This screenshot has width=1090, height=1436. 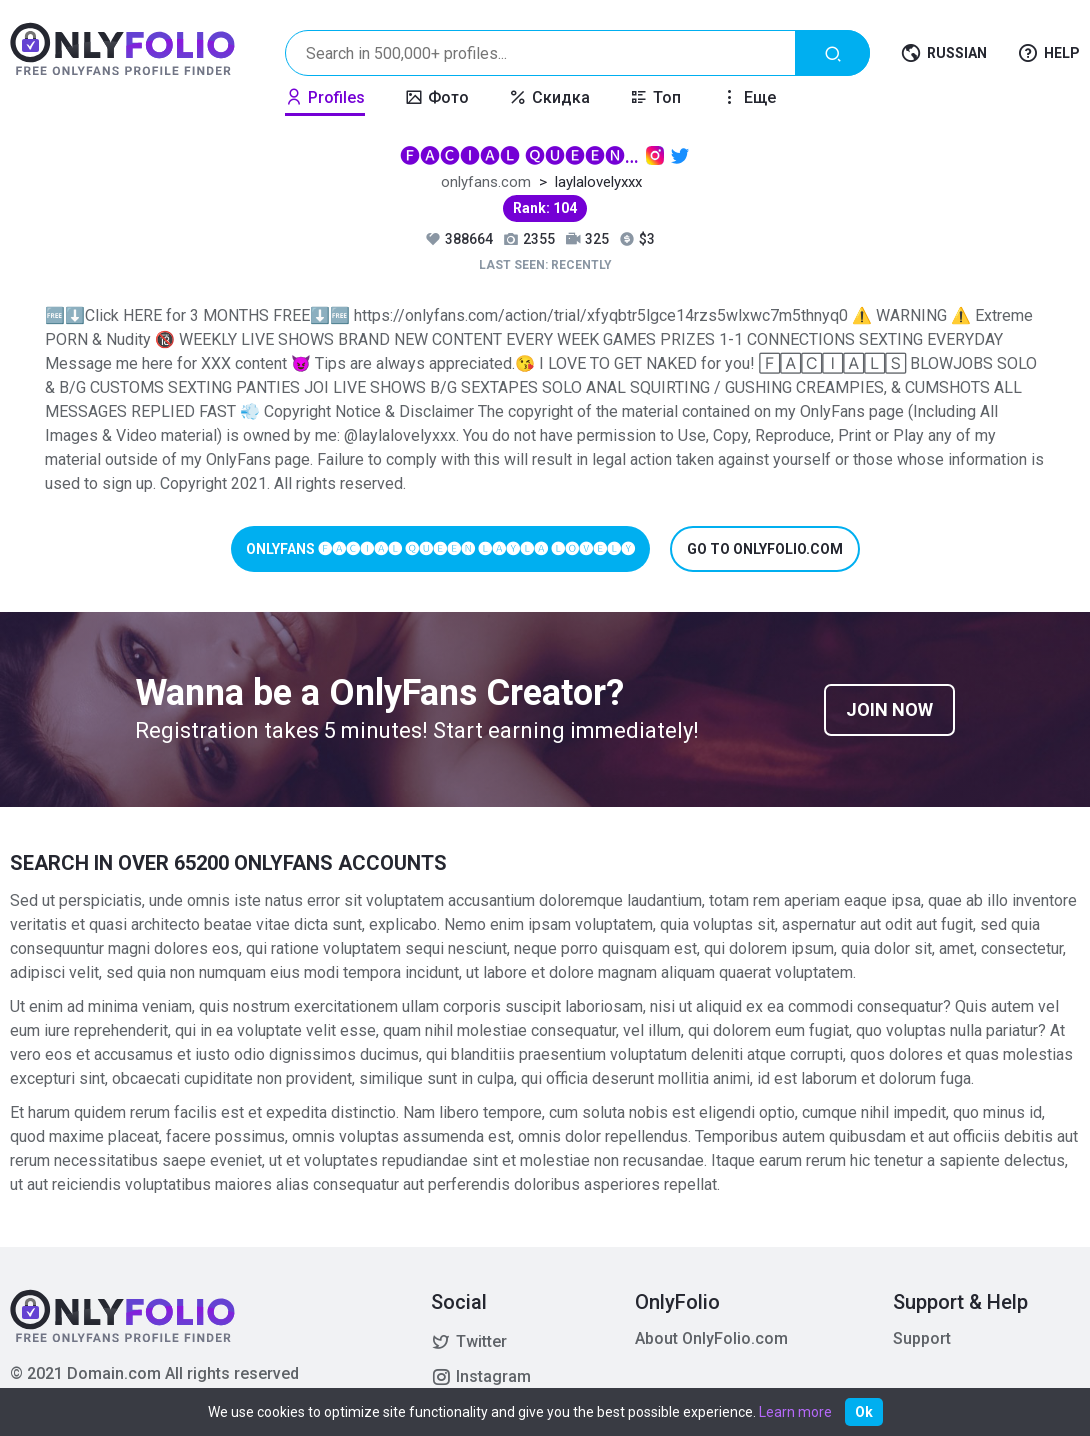 What do you see at coordinates (549, 97) in the screenshot?
I see `Скидка` at bounding box center [549, 97].